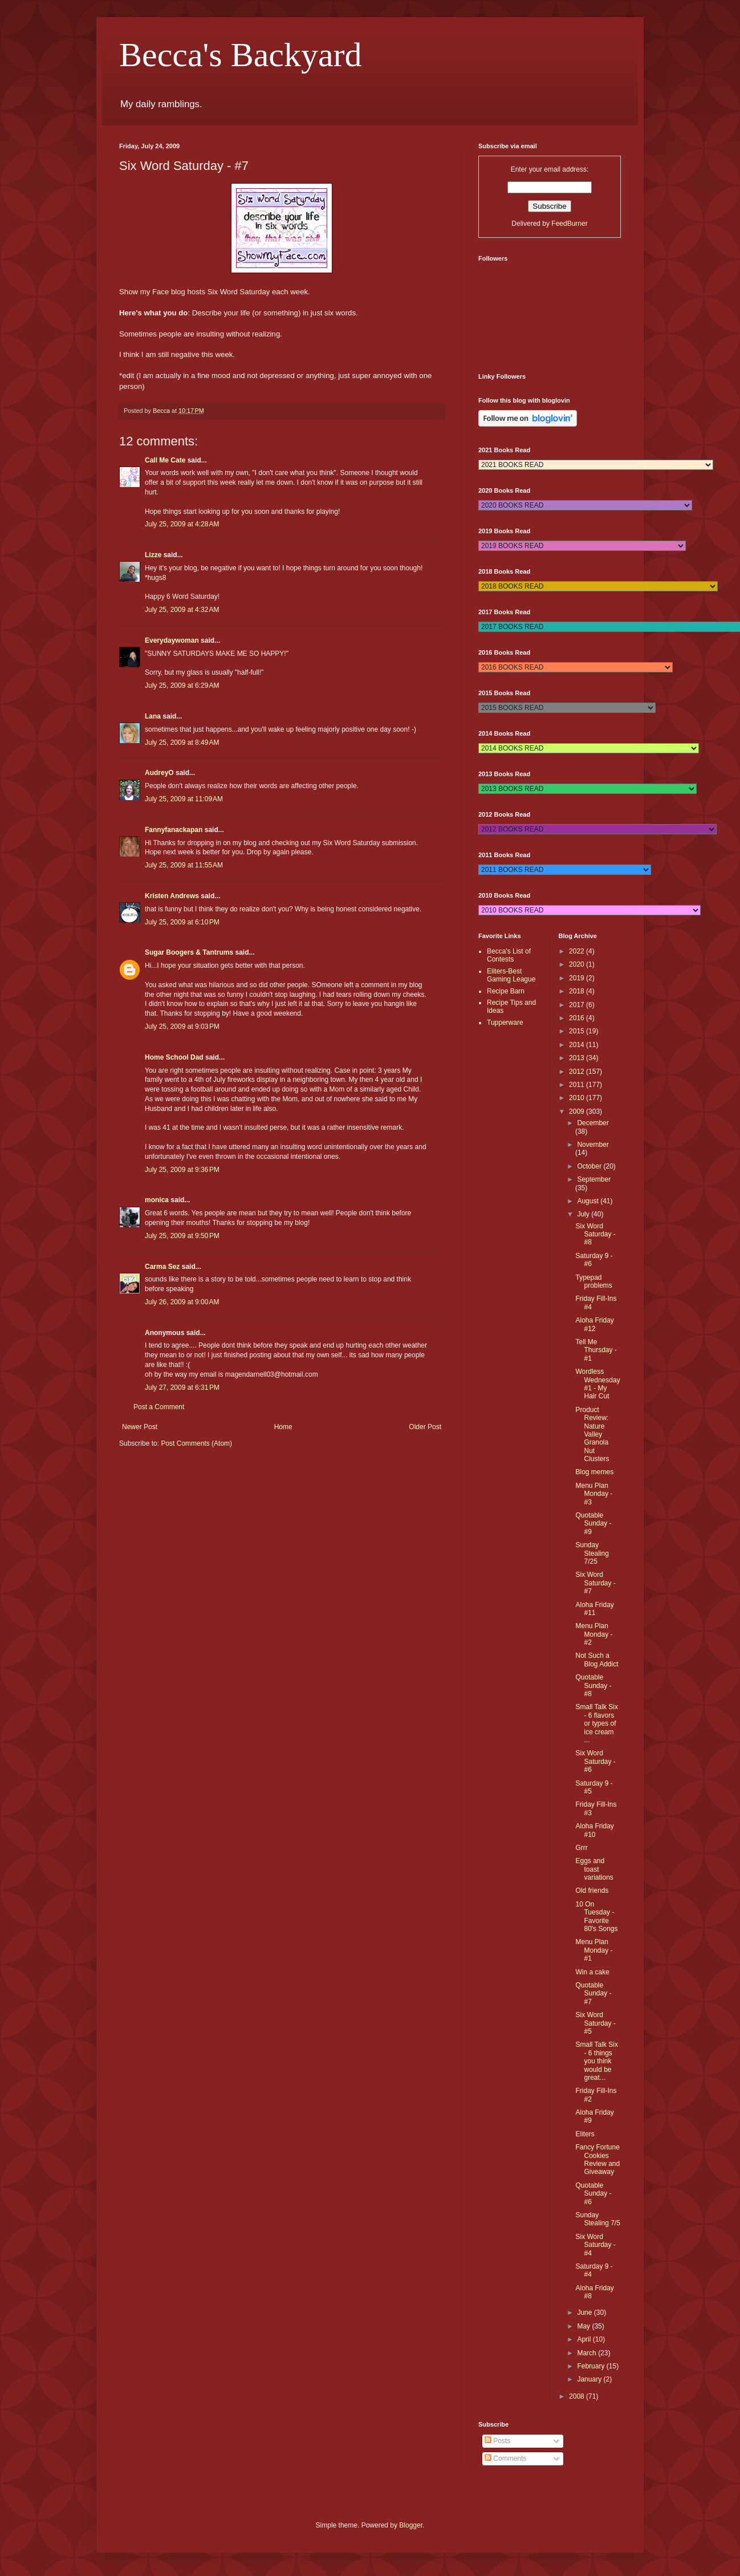  I want to click on Quotable Sunday - #6, so click(593, 2193).